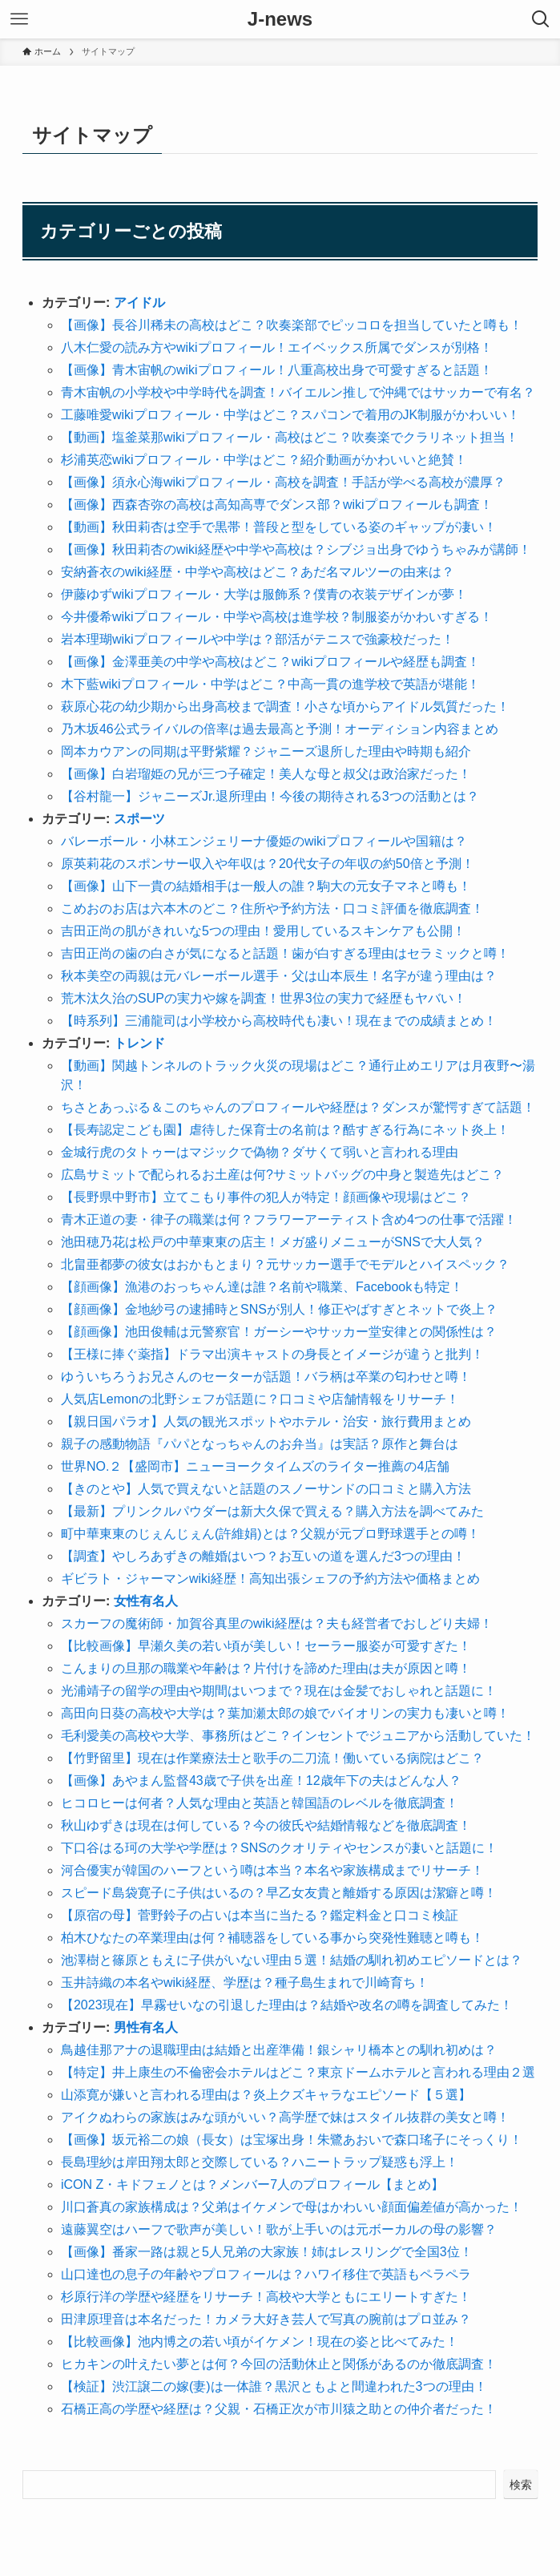  I want to click on 工藤唯愛wikiプロフィール・中学はどこ？スパコンで着用のJK制服がかわいい！, so click(290, 415).